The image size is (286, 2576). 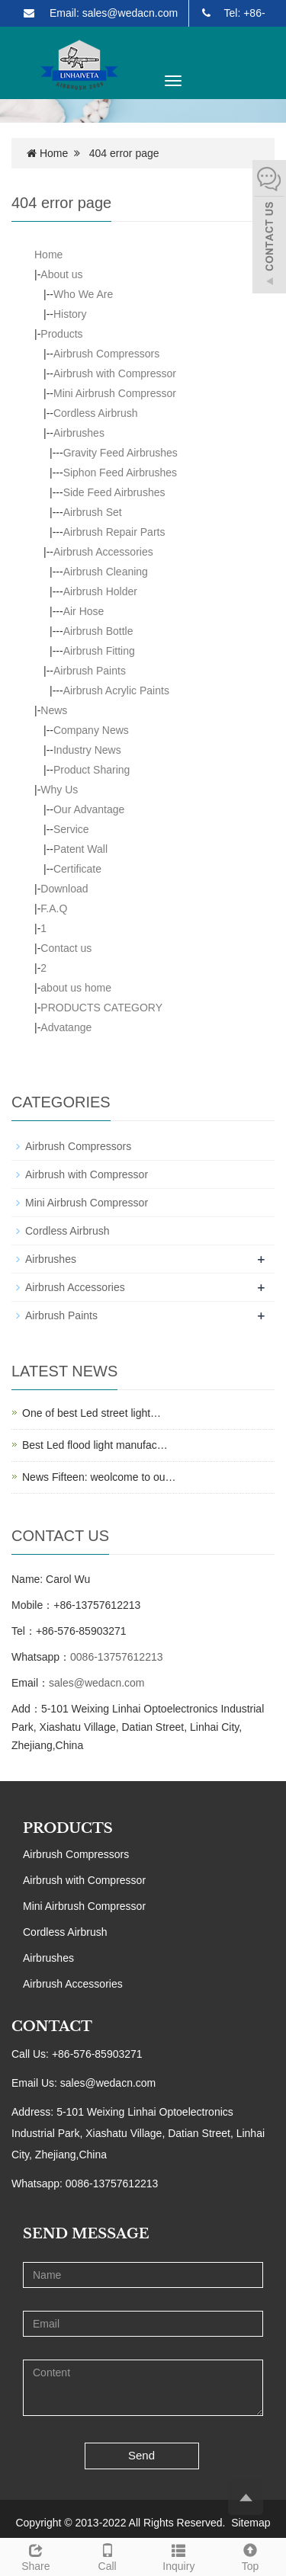 I want to click on sales@wedacn.com, so click(x=97, y=1683).